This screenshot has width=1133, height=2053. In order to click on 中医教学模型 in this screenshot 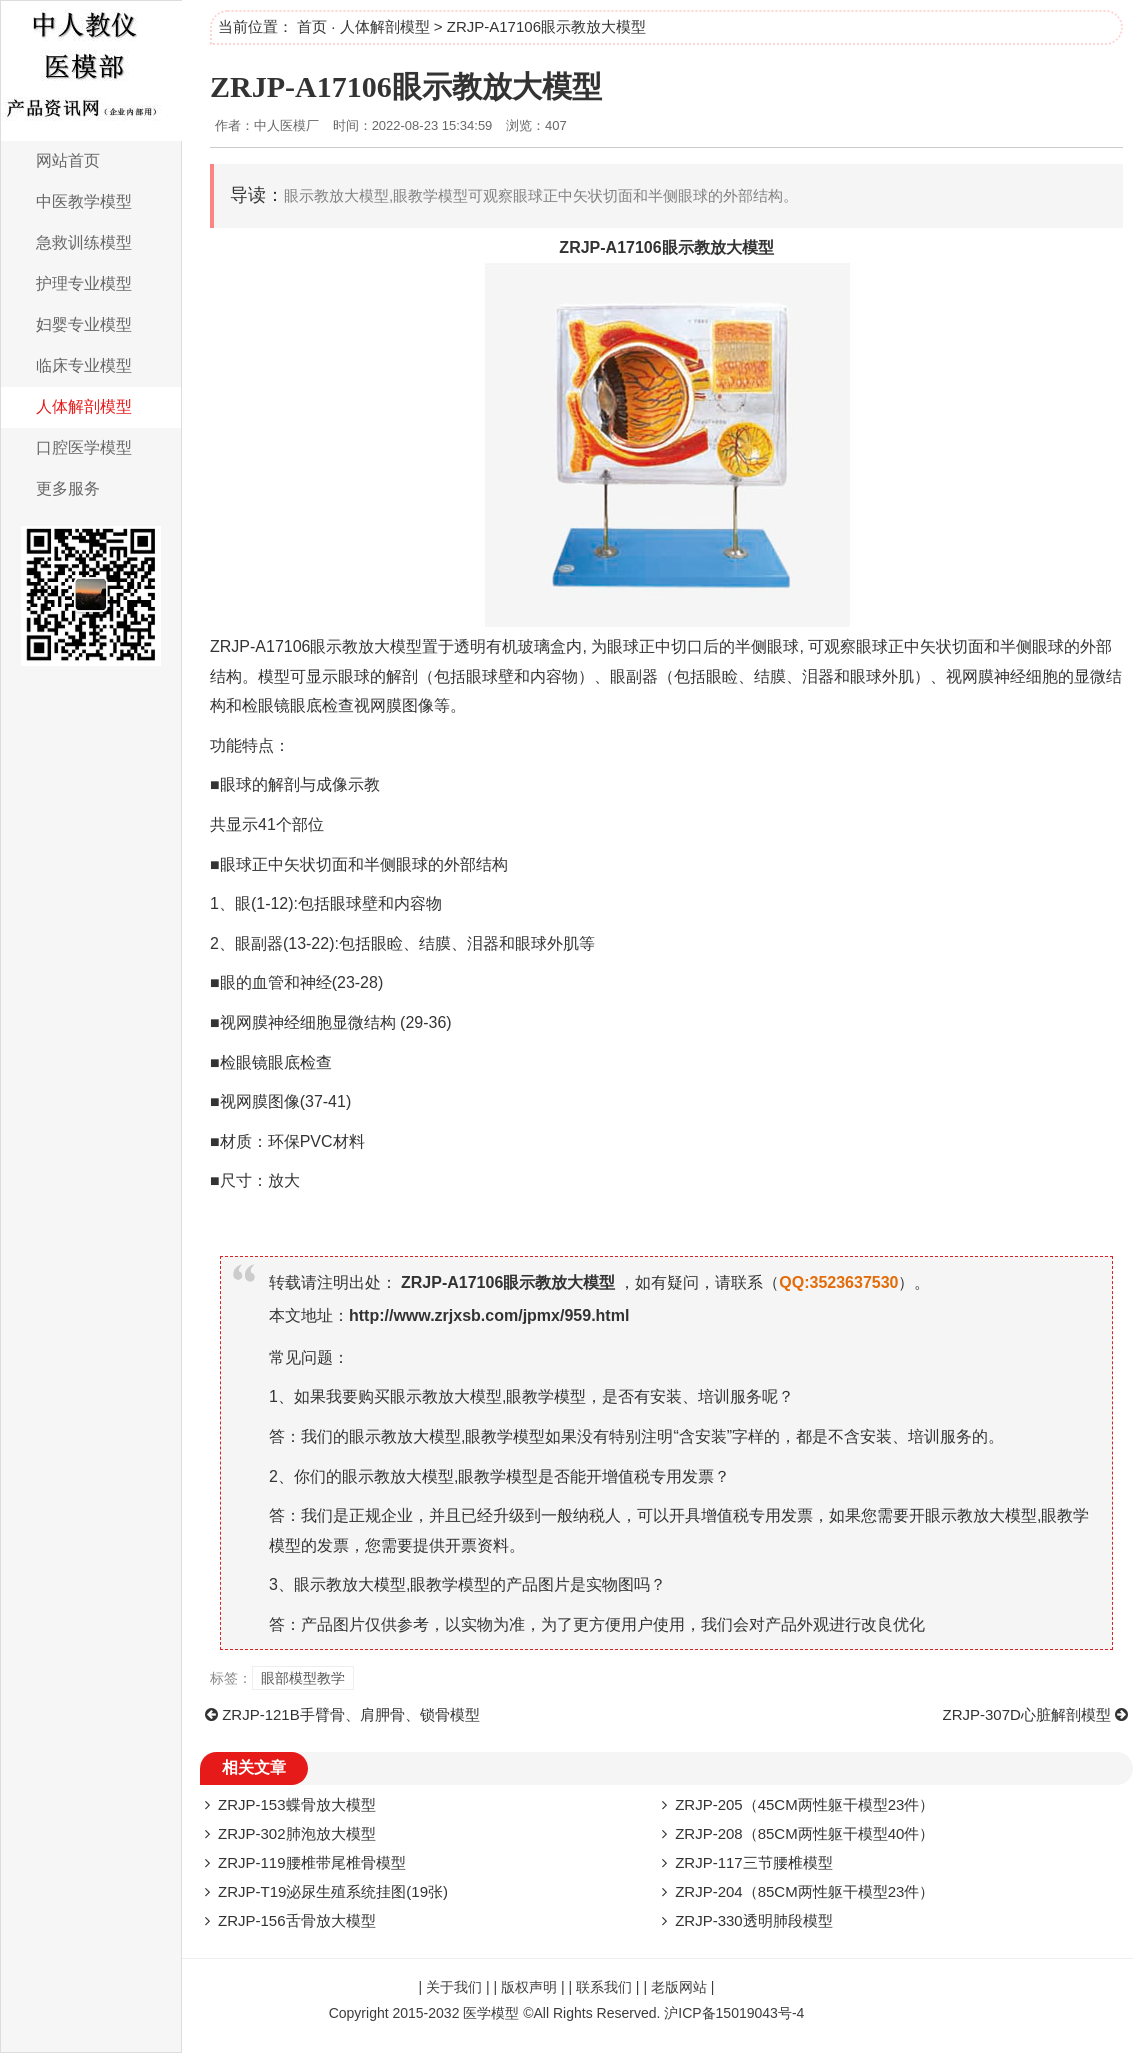, I will do `click(84, 201)`.